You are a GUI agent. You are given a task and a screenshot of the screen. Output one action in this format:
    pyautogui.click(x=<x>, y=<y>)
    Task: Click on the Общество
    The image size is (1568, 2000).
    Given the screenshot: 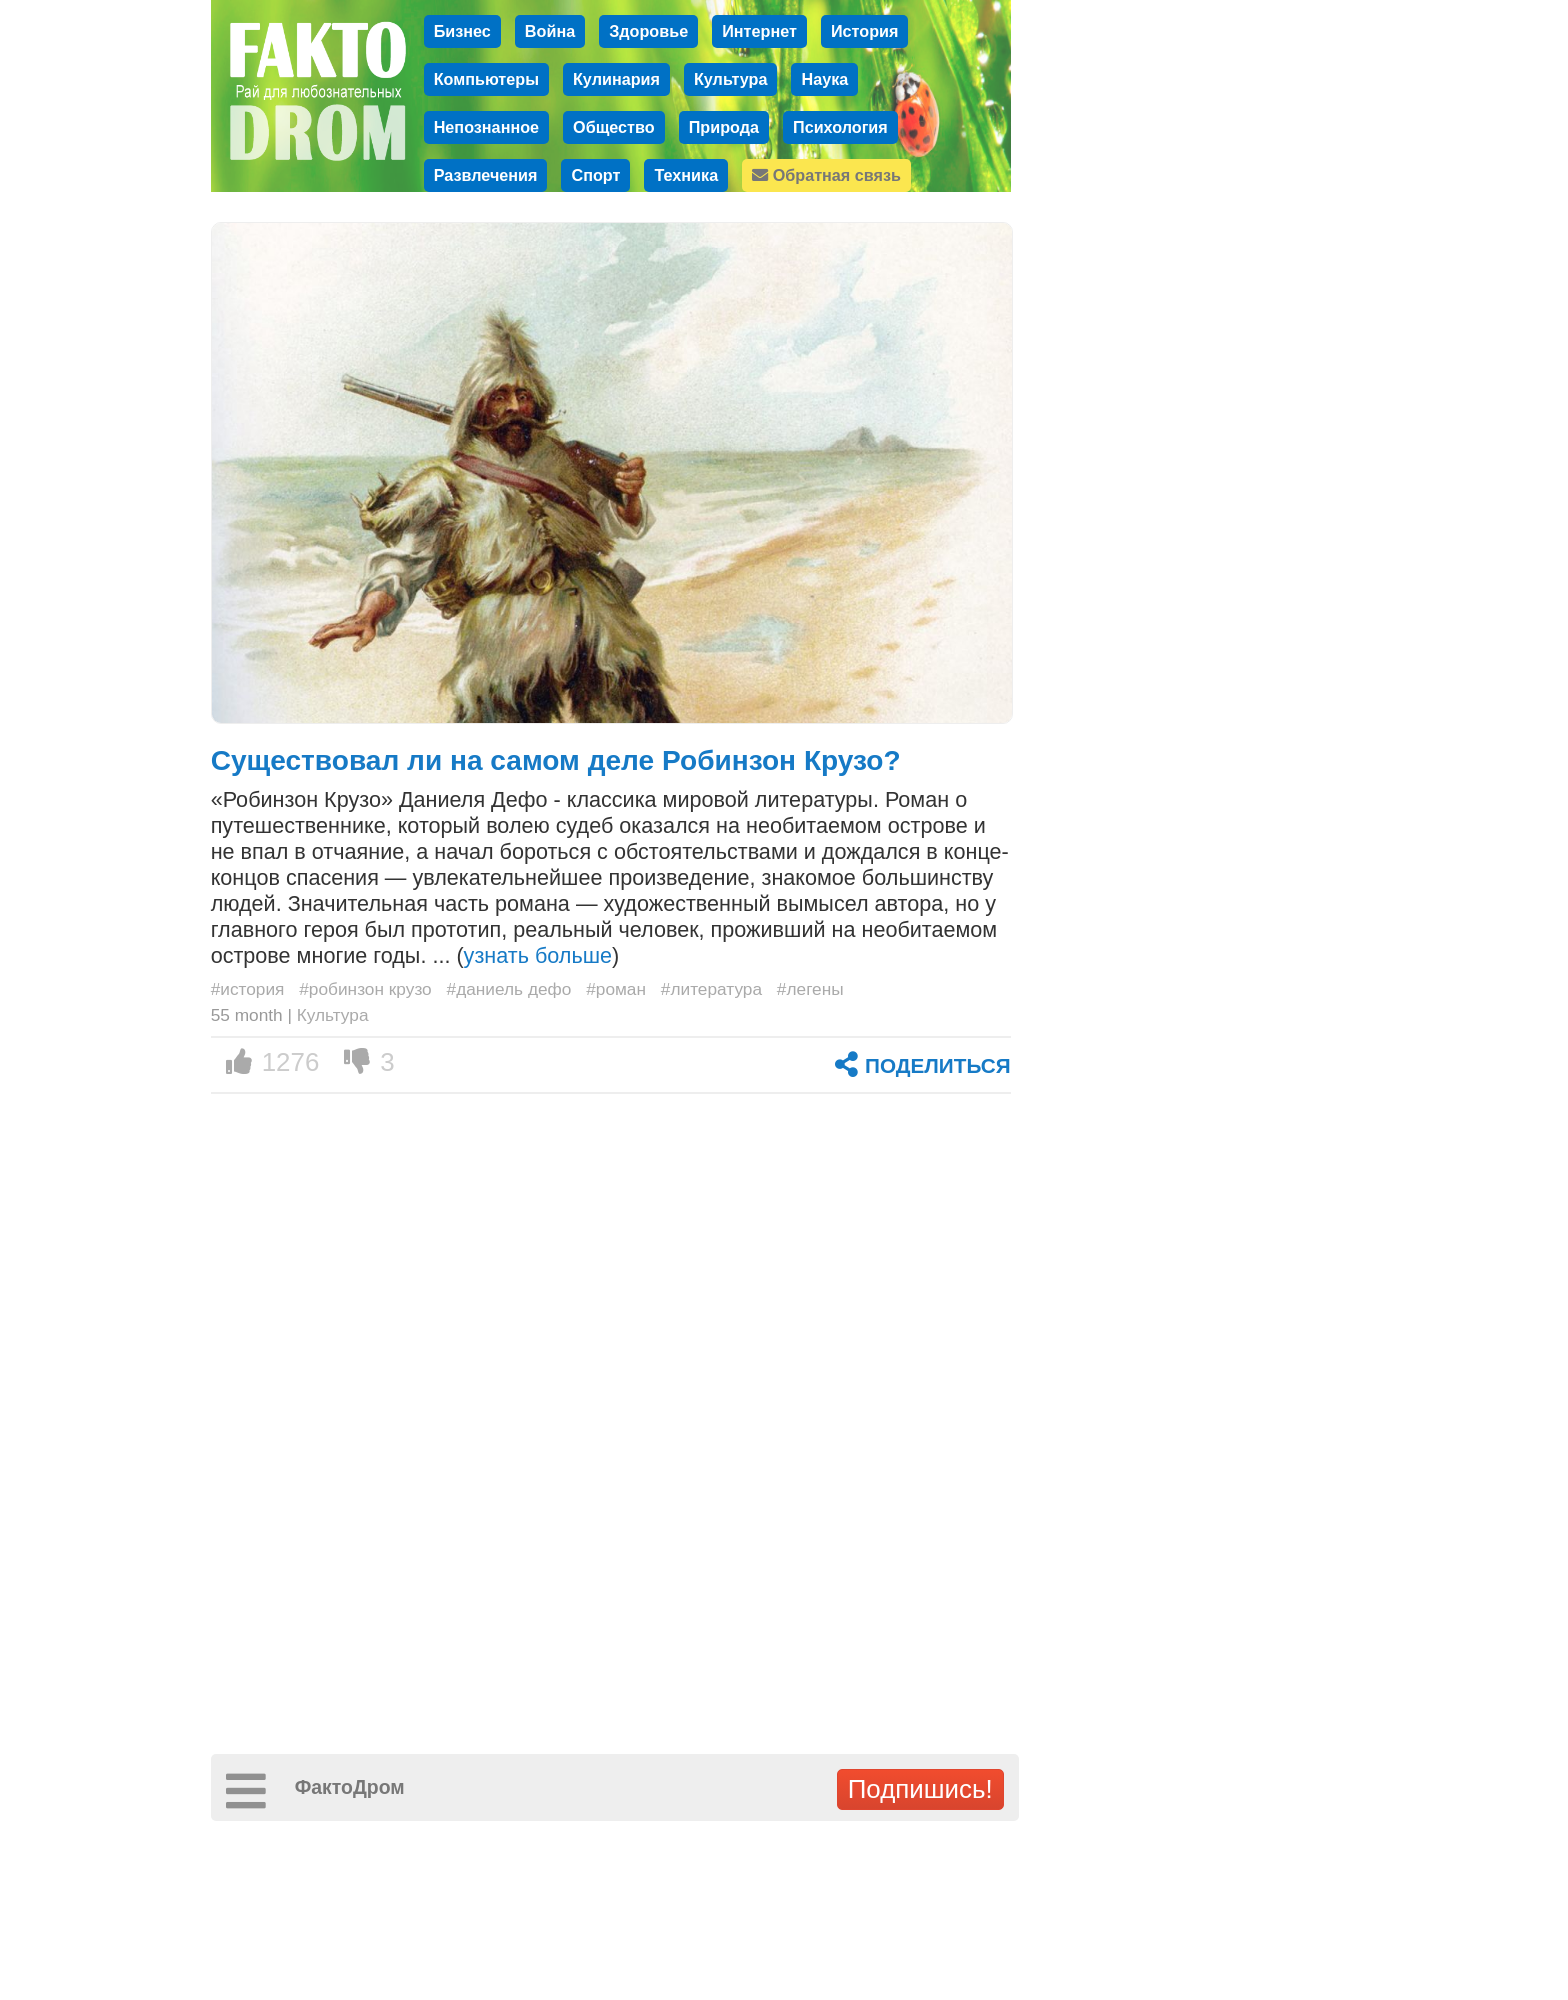 What is the action you would take?
    pyautogui.click(x=614, y=127)
    